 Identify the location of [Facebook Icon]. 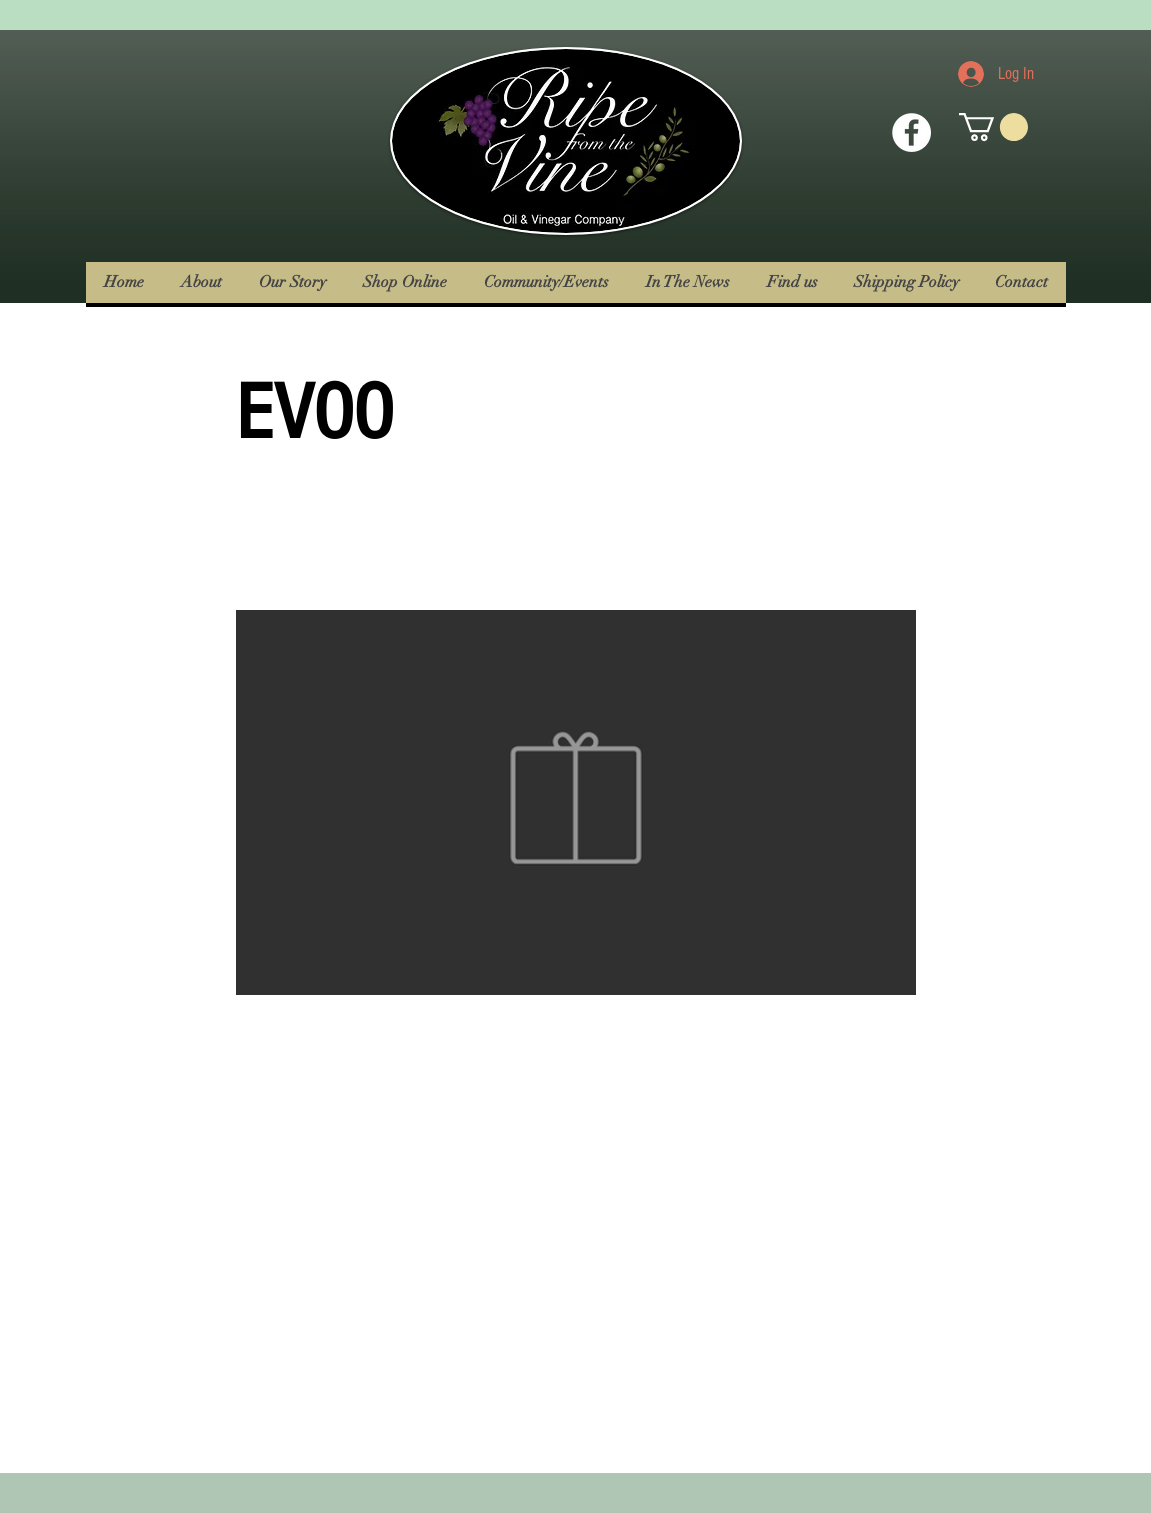
(911, 132).